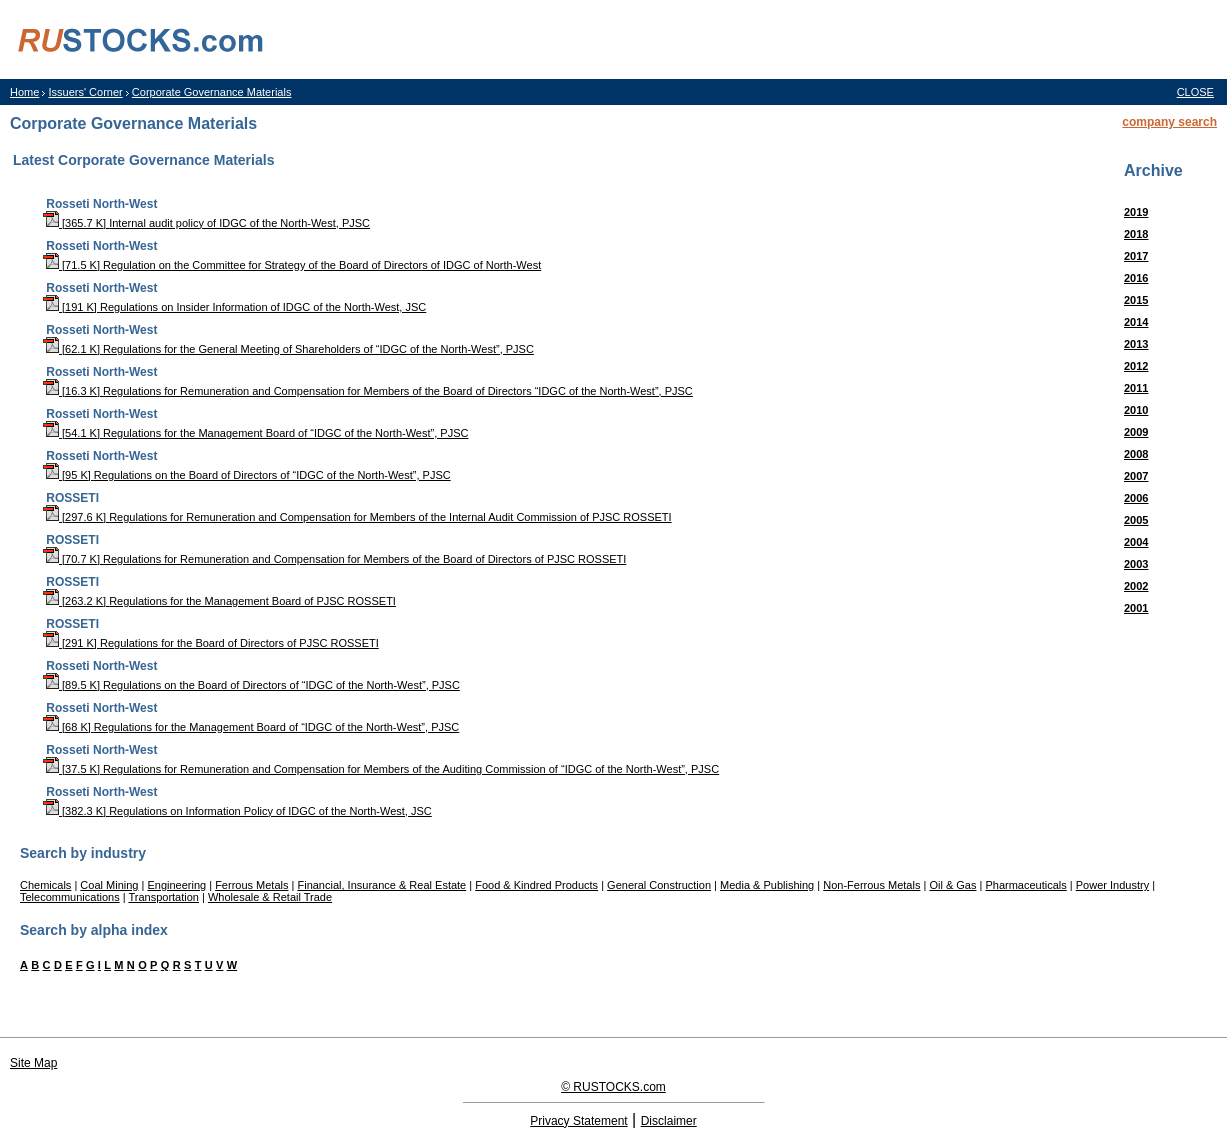 This screenshot has height=1137, width=1227. What do you see at coordinates (71, 307) in the screenshot?
I see `[191 K]` at bounding box center [71, 307].